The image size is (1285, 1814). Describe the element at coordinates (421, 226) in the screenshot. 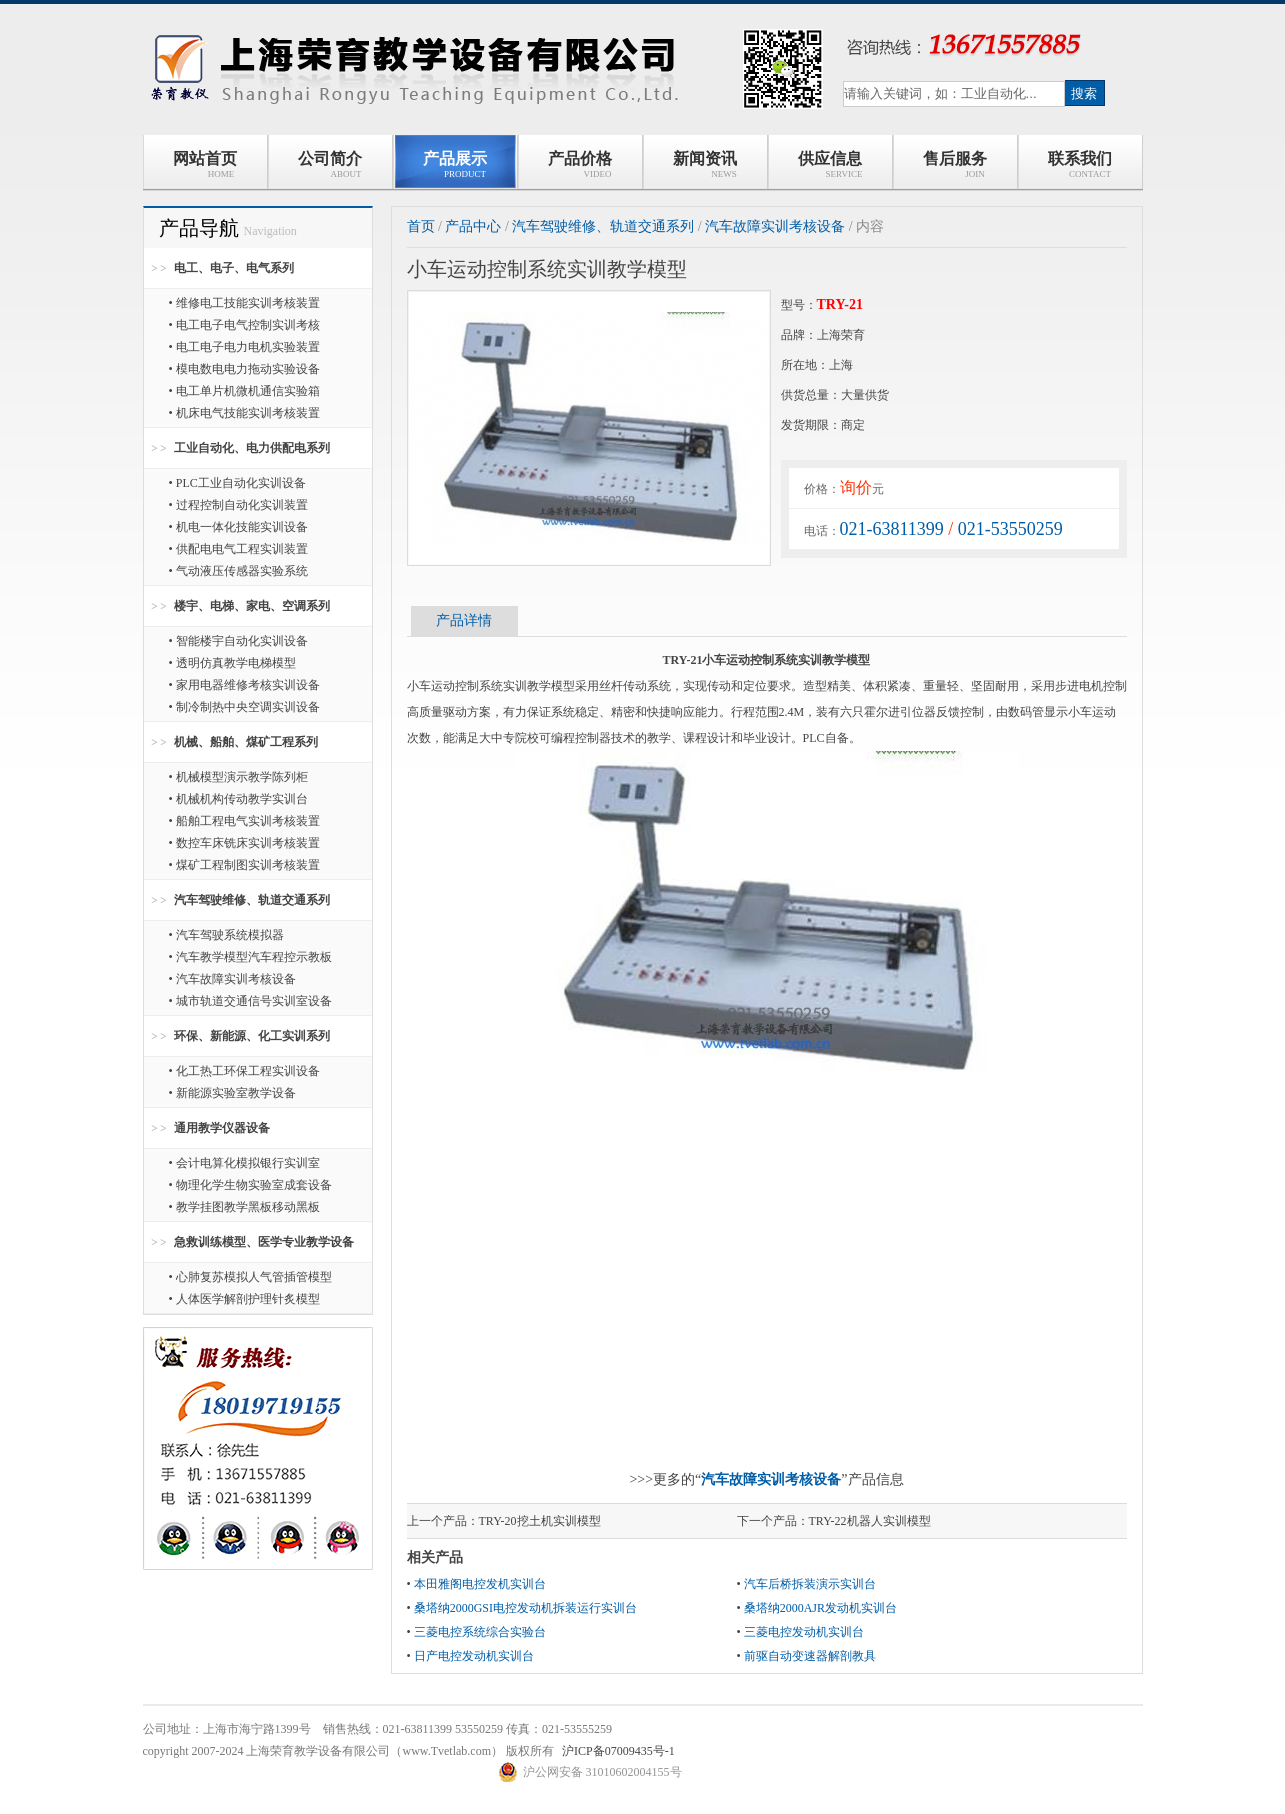

I see `首页` at that location.